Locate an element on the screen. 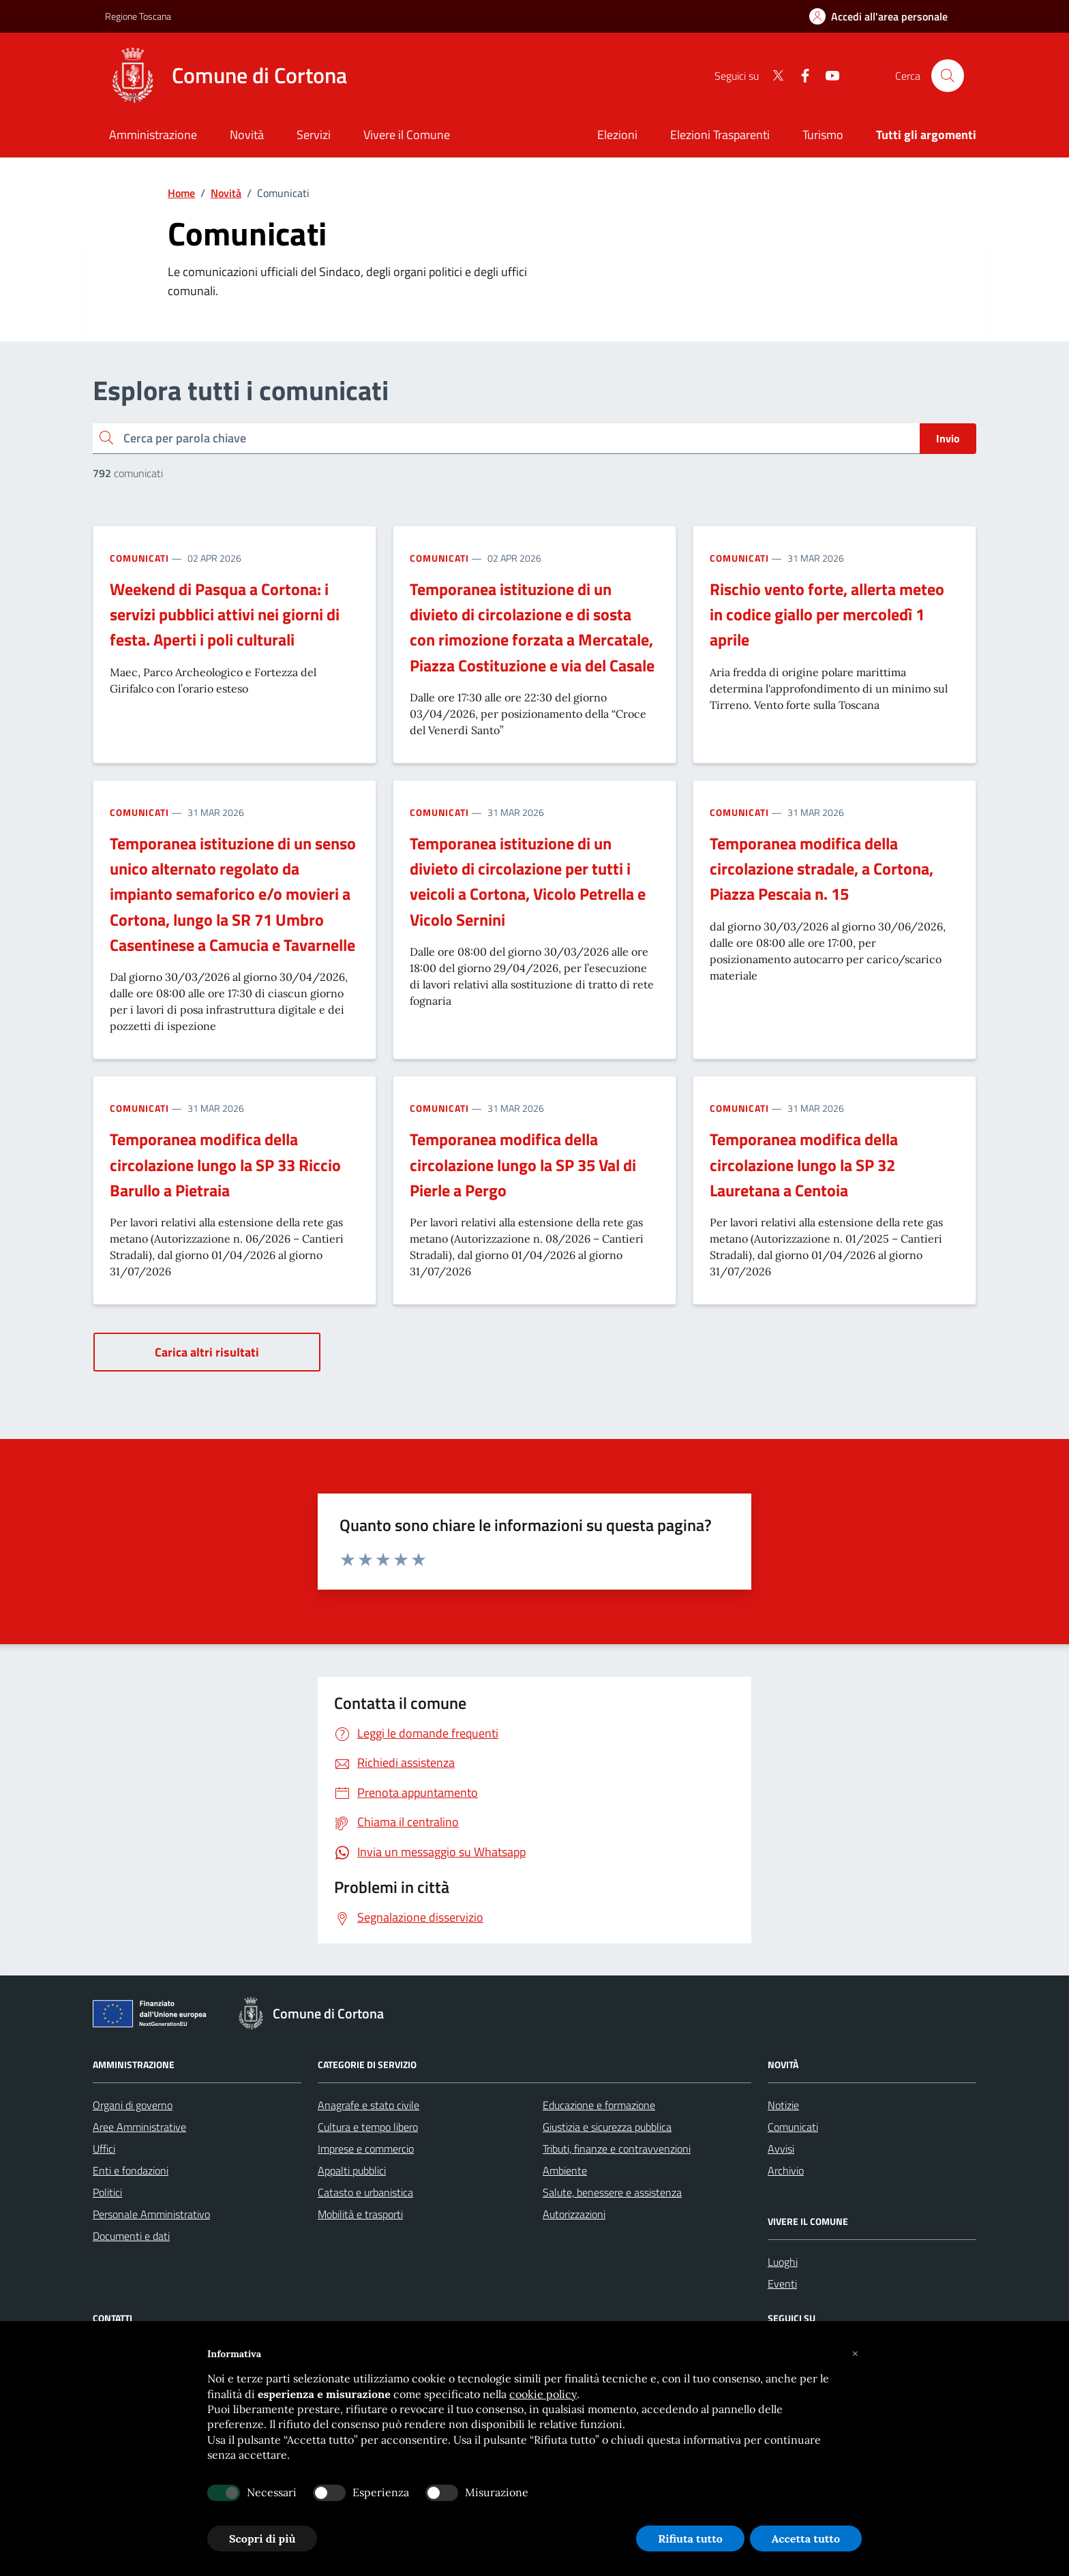 The image size is (1069, 2576). Giustizia e sicurezza pubblica is located at coordinates (607, 2127).